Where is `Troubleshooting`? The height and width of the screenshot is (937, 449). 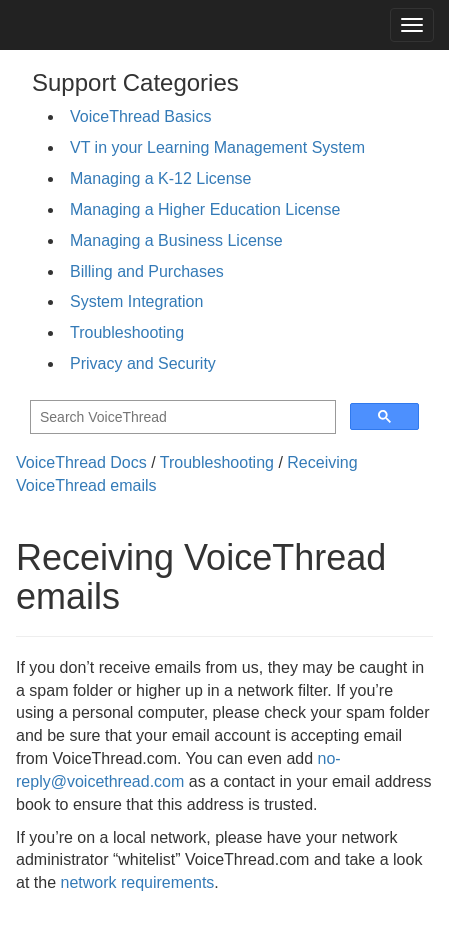
Troubleshooting is located at coordinates (127, 332).